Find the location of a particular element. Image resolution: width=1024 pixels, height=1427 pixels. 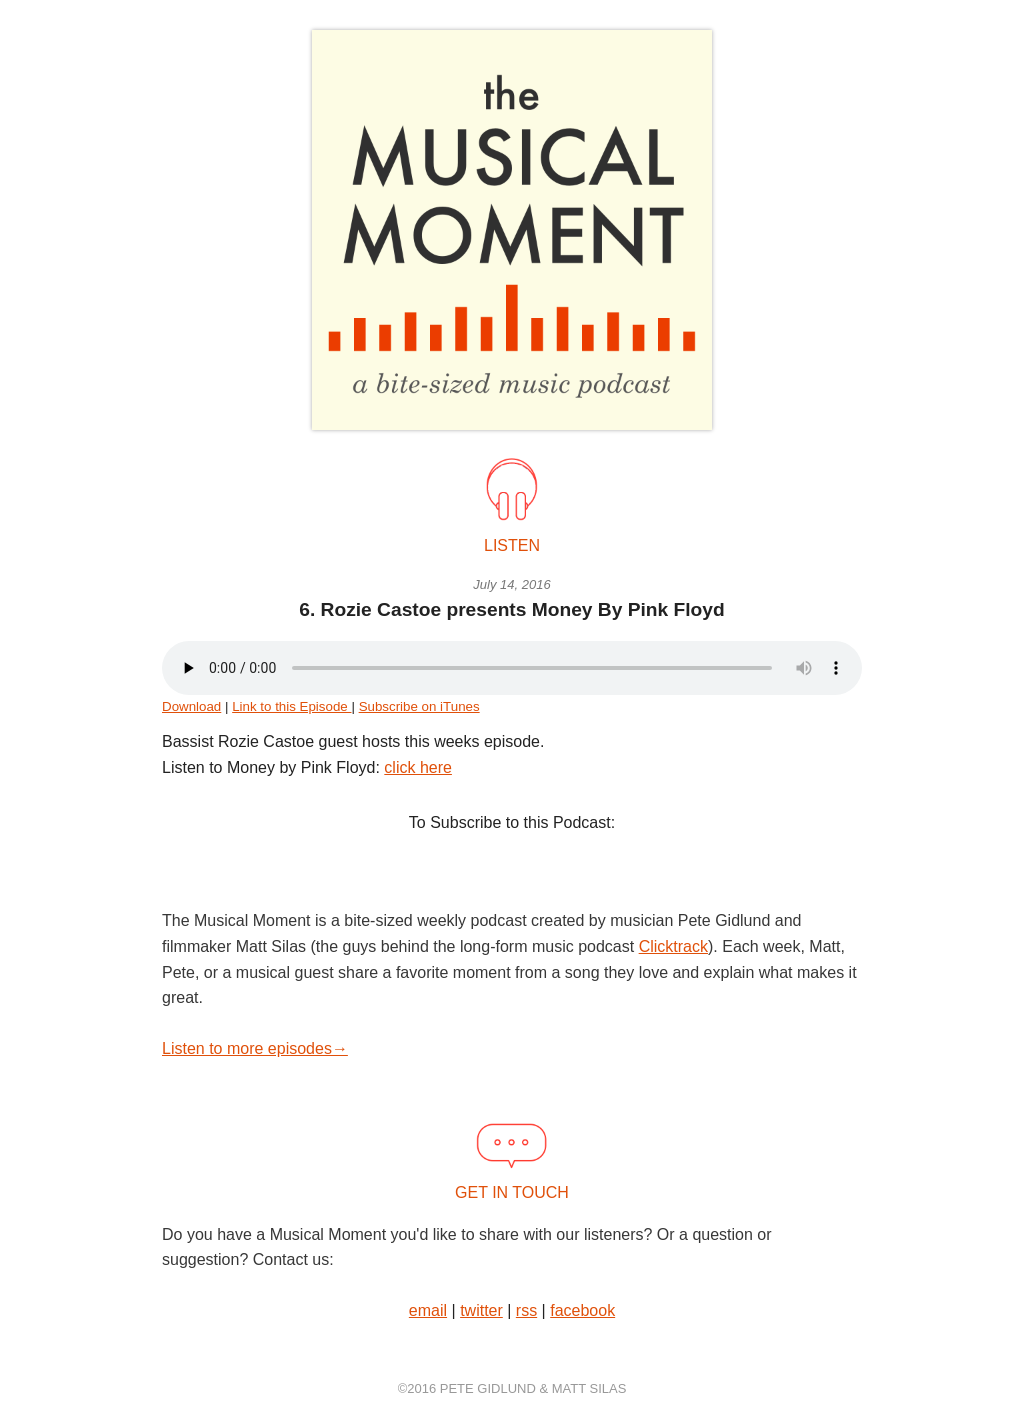

twitter is located at coordinates (481, 1310).